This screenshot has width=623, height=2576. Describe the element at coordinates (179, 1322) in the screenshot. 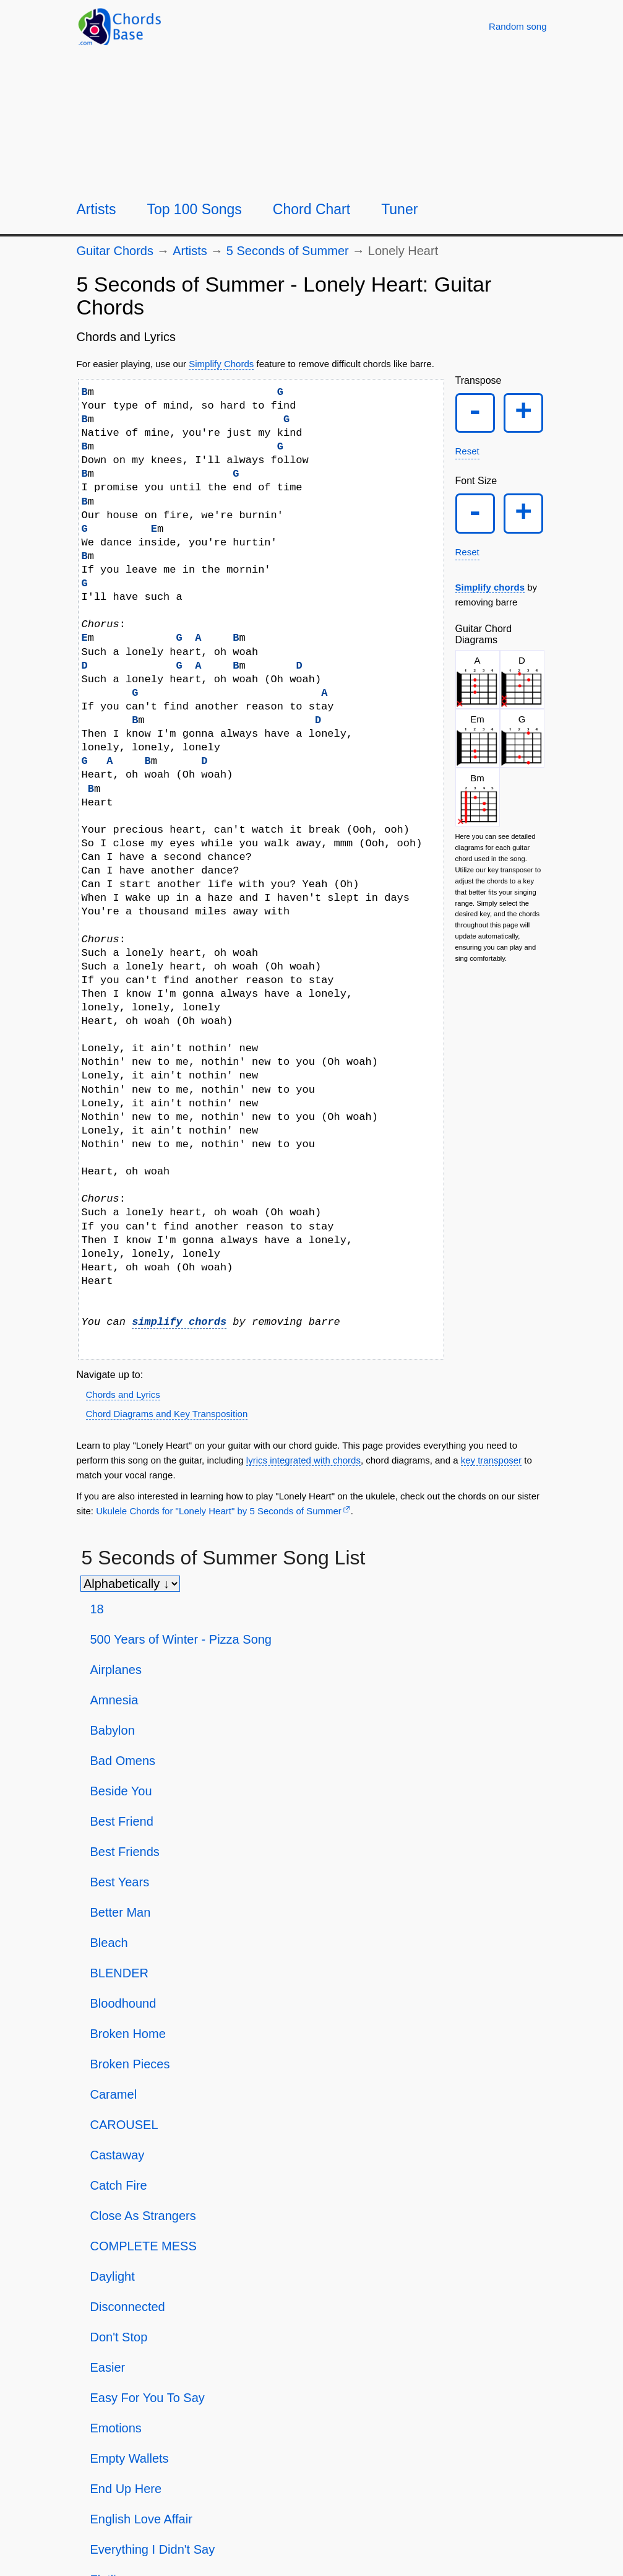

I see `simplify chords` at that location.